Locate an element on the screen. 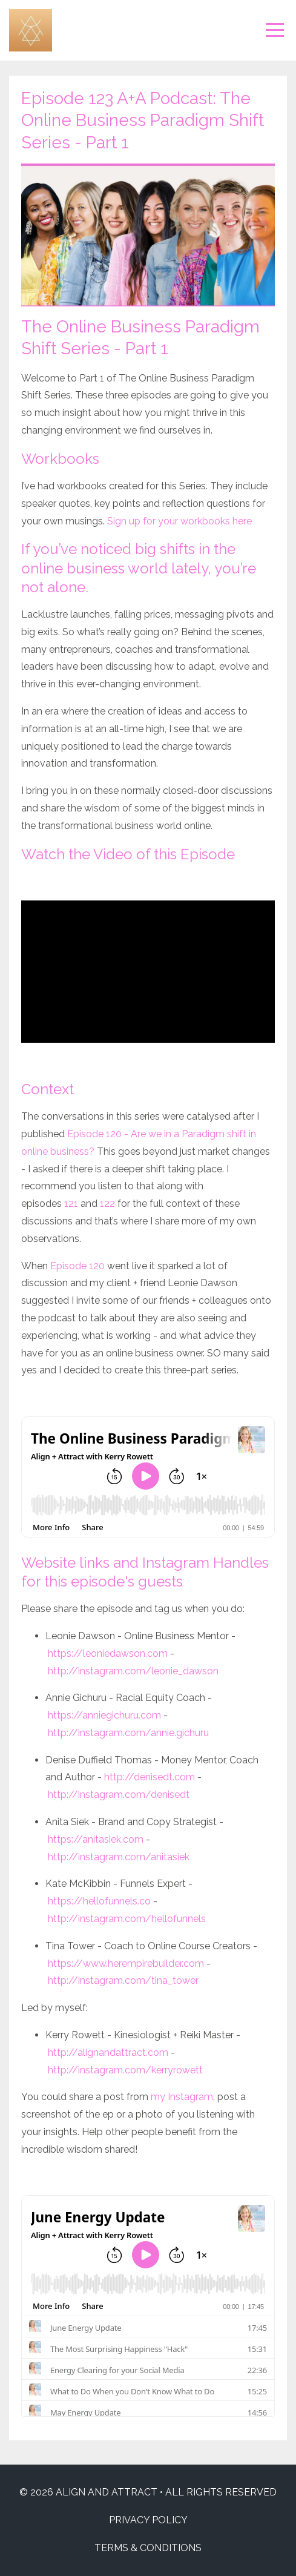 The width and height of the screenshot is (296, 2576). https://www.herempirebuilder.com is located at coordinates (126, 1963).